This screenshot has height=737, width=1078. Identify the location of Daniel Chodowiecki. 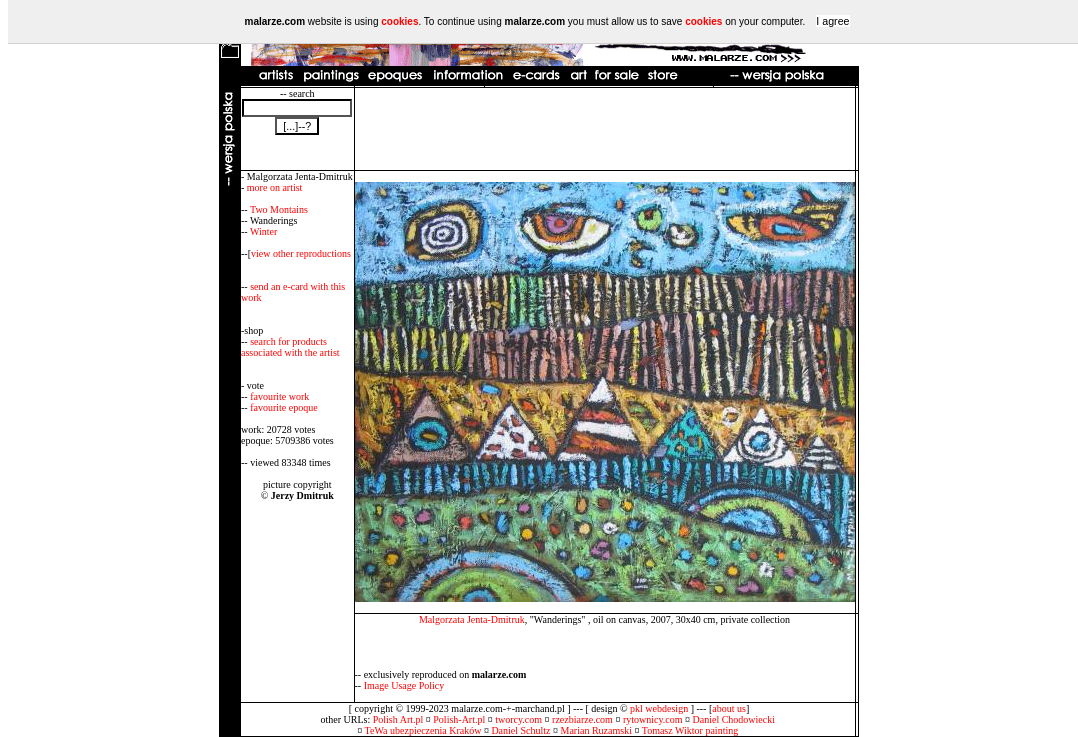
(734, 719).